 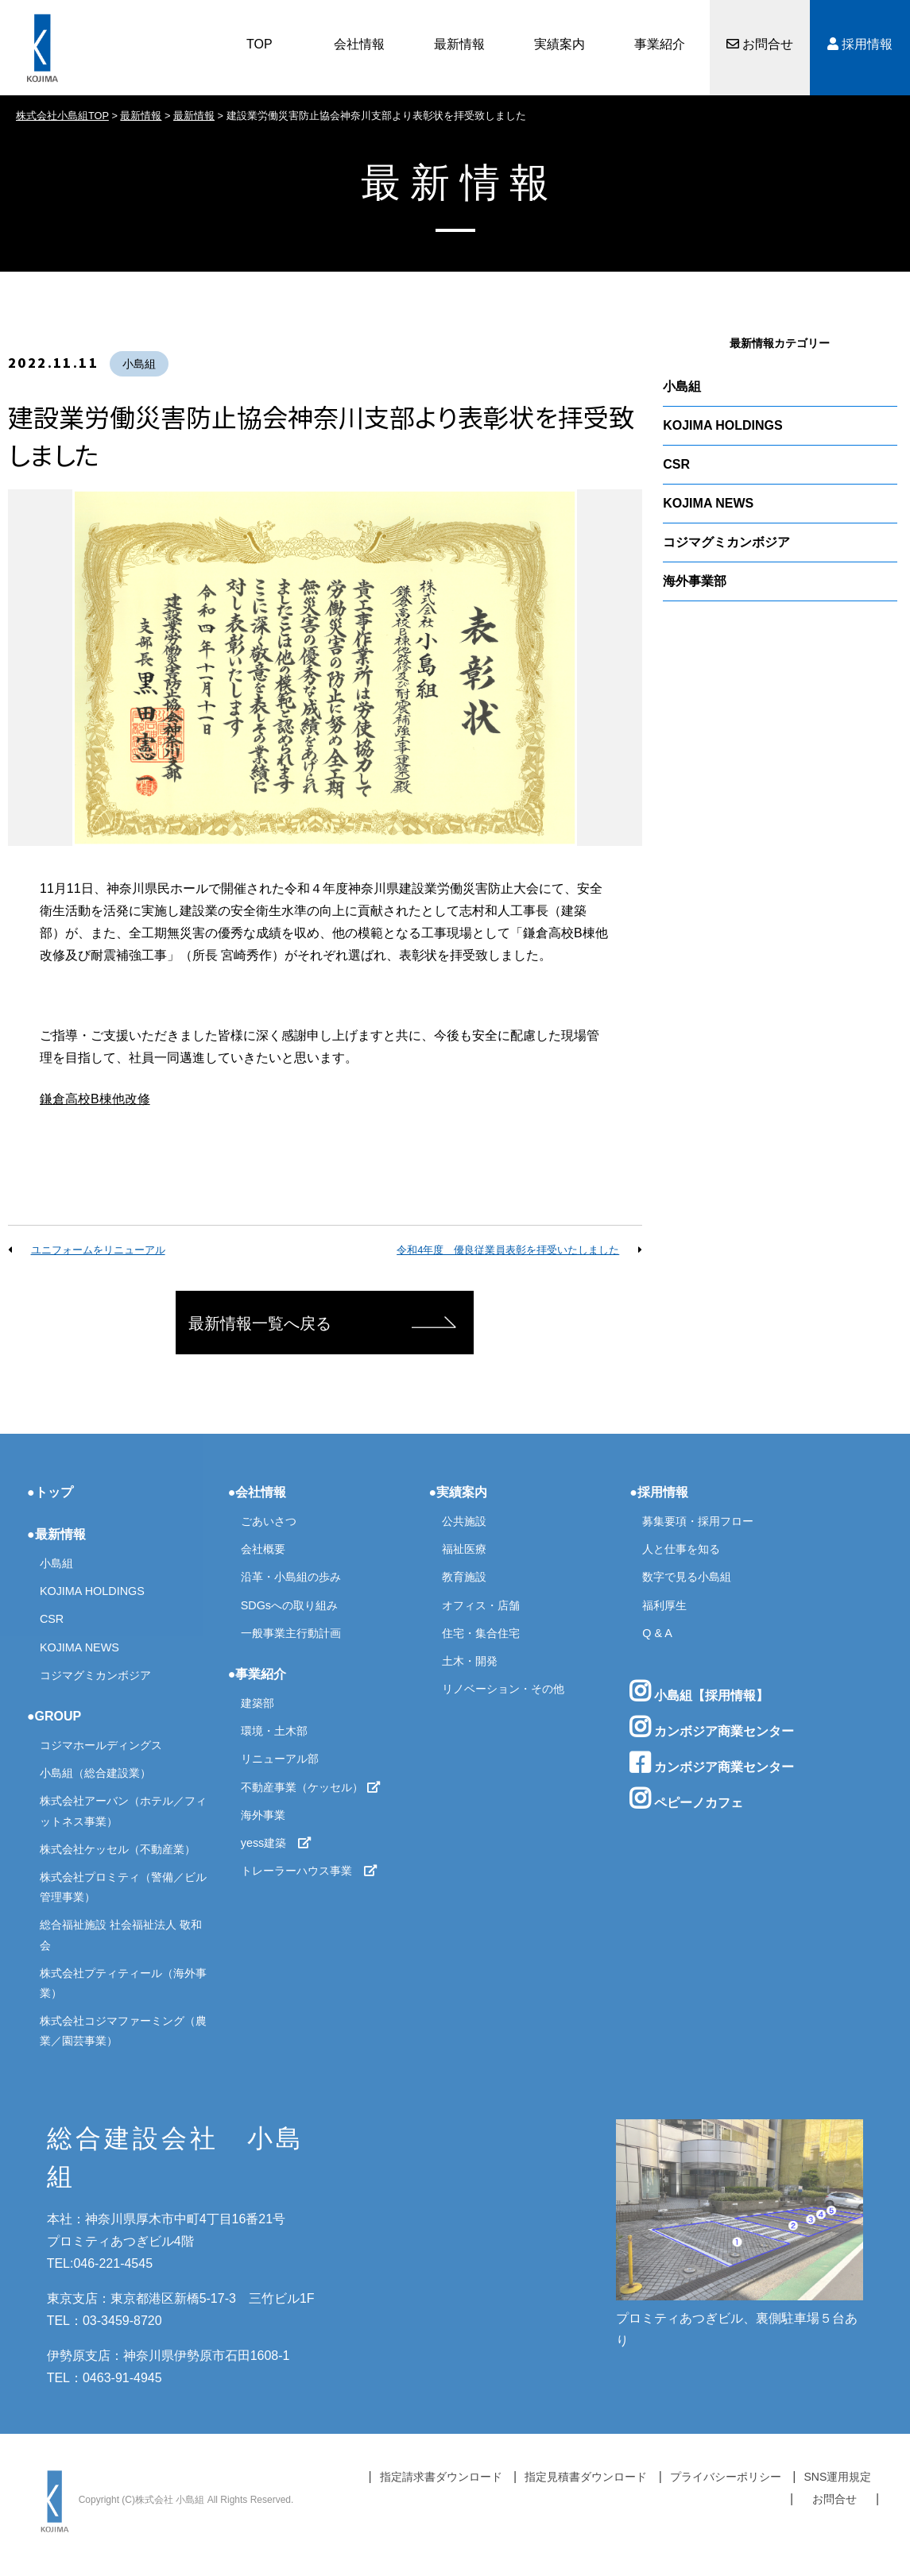 What do you see at coordinates (263, 1815) in the screenshot?
I see `海外事業` at bounding box center [263, 1815].